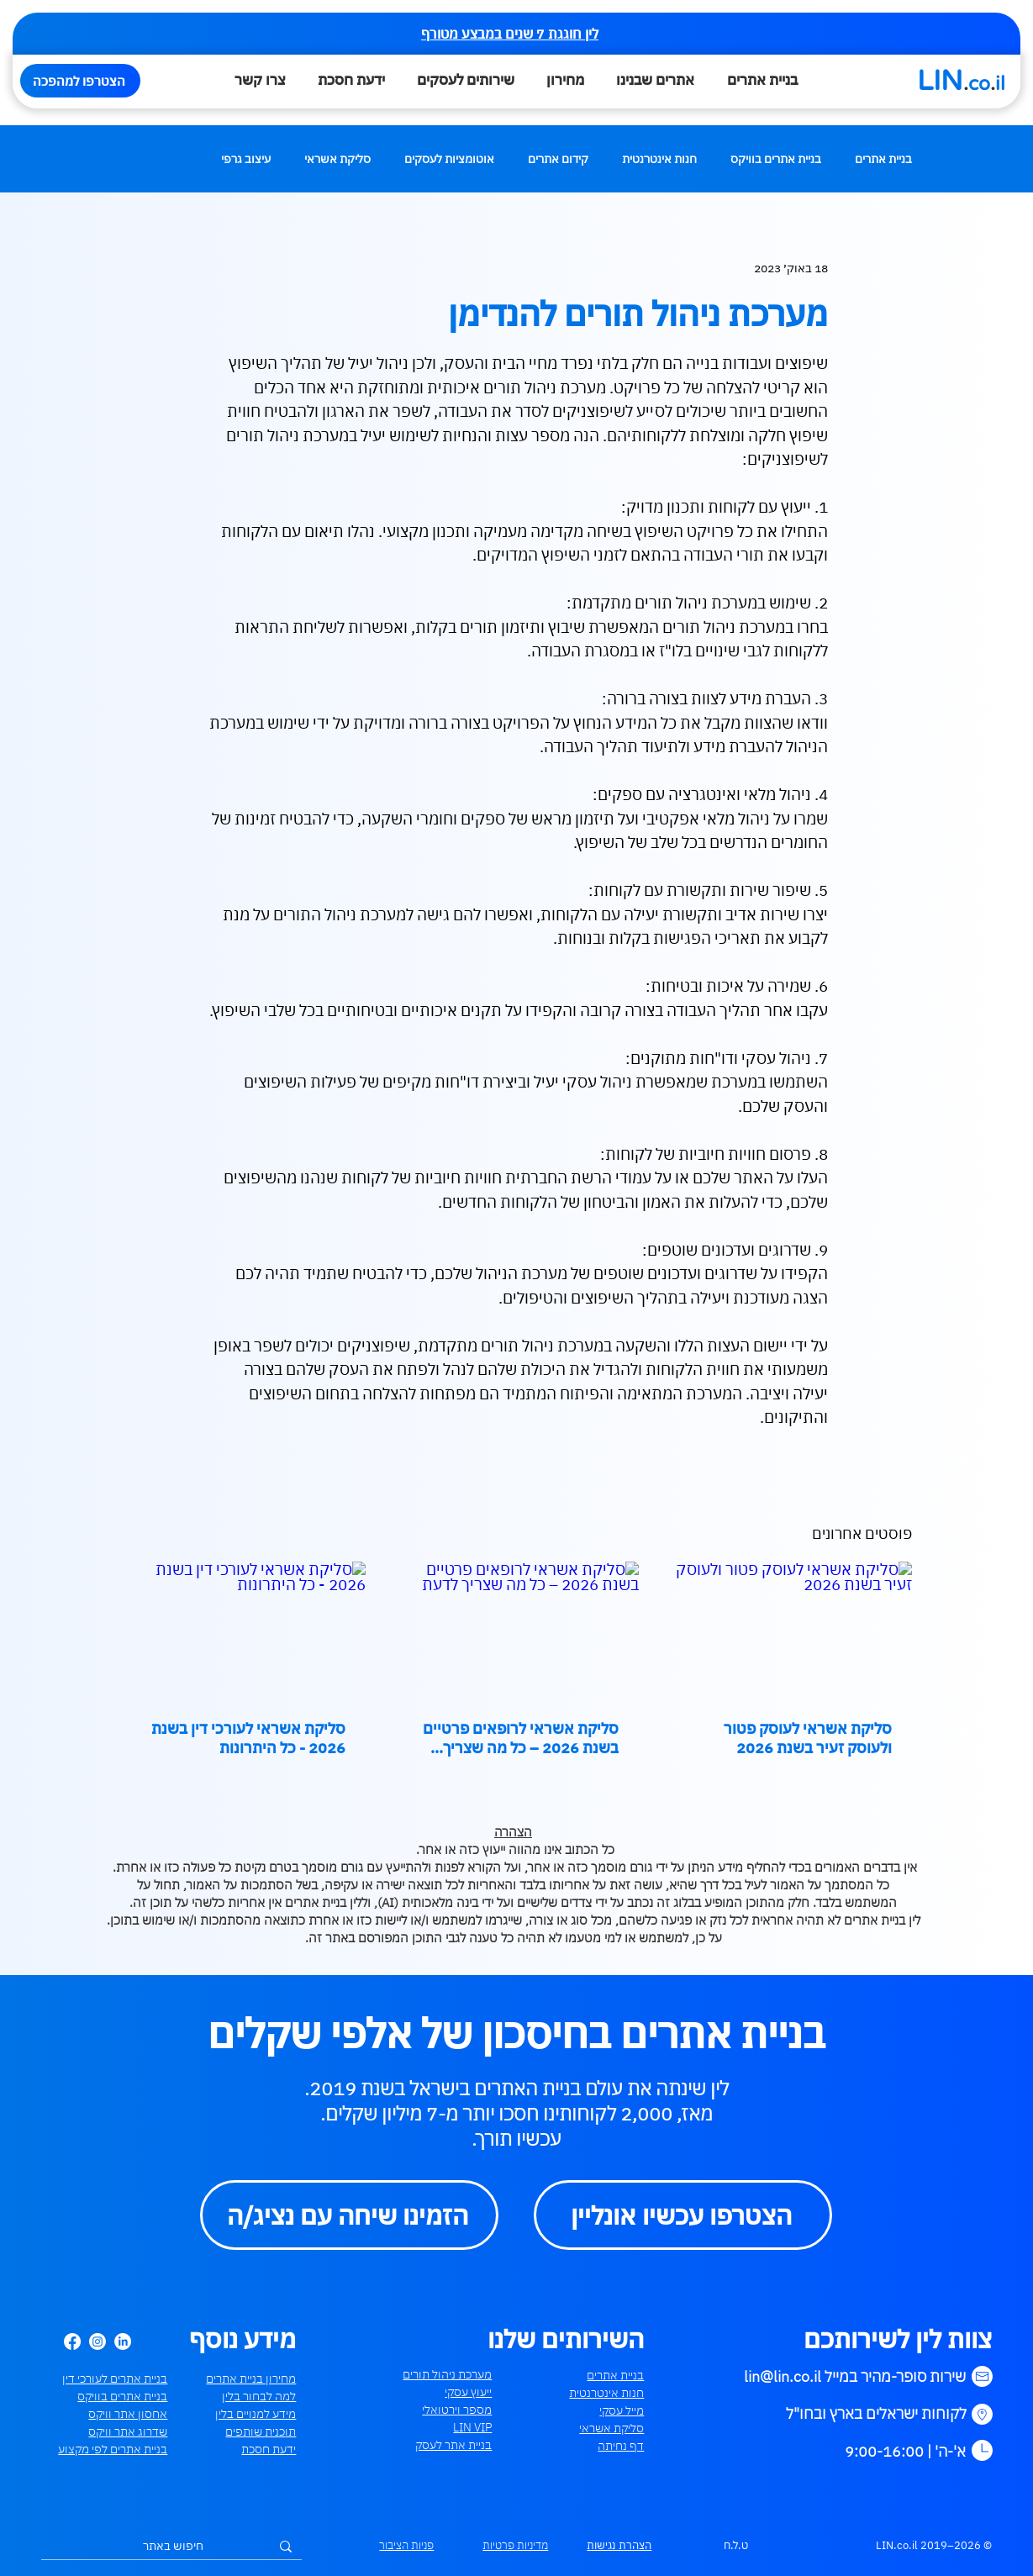 The height and width of the screenshot is (2576, 1033). What do you see at coordinates (659, 159) in the screenshot?
I see `חנות אינטרנטית` at bounding box center [659, 159].